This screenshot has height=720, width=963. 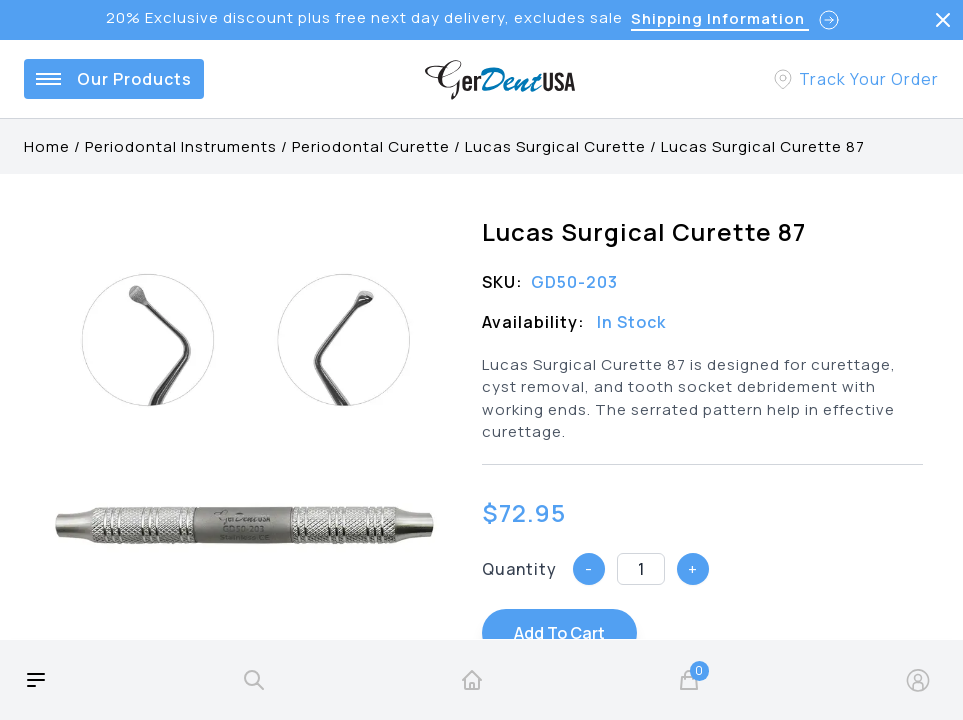 What do you see at coordinates (555, 146) in the screenshot?
I see `Lucas Surgical Curette` at bounding box center [555, 146].